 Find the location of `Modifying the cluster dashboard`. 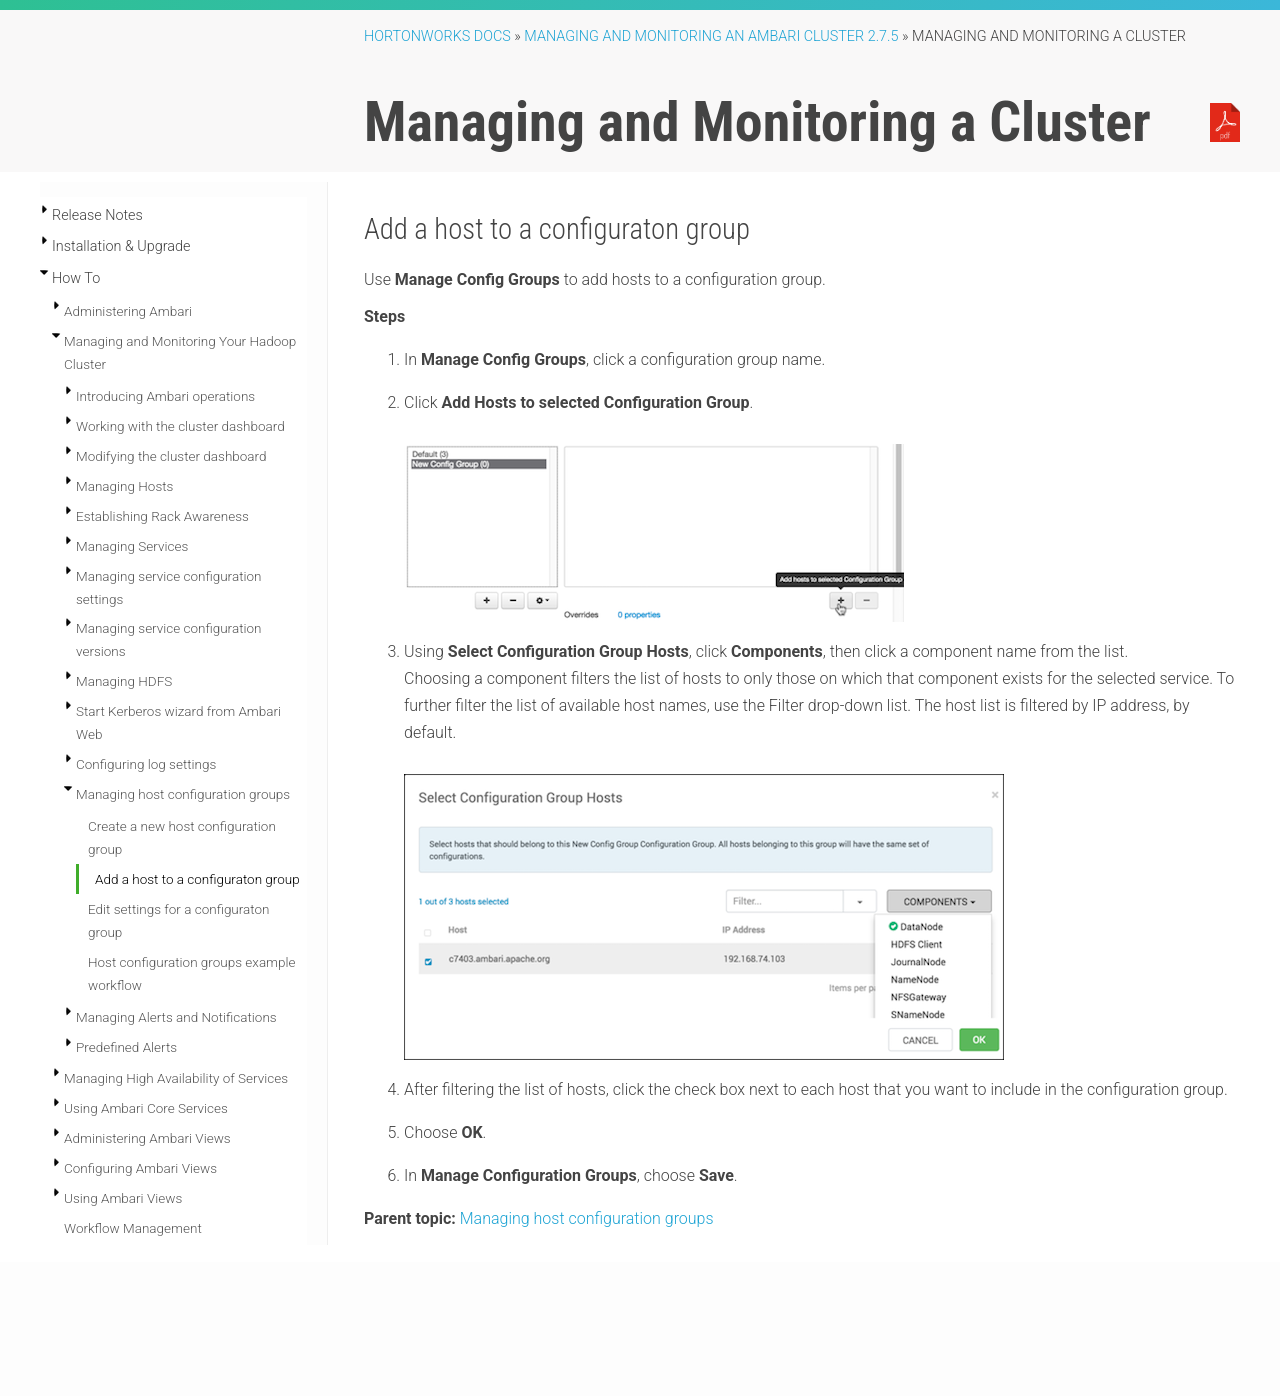

Modifying the cluster dashboard is located at coordinates (171, 456).